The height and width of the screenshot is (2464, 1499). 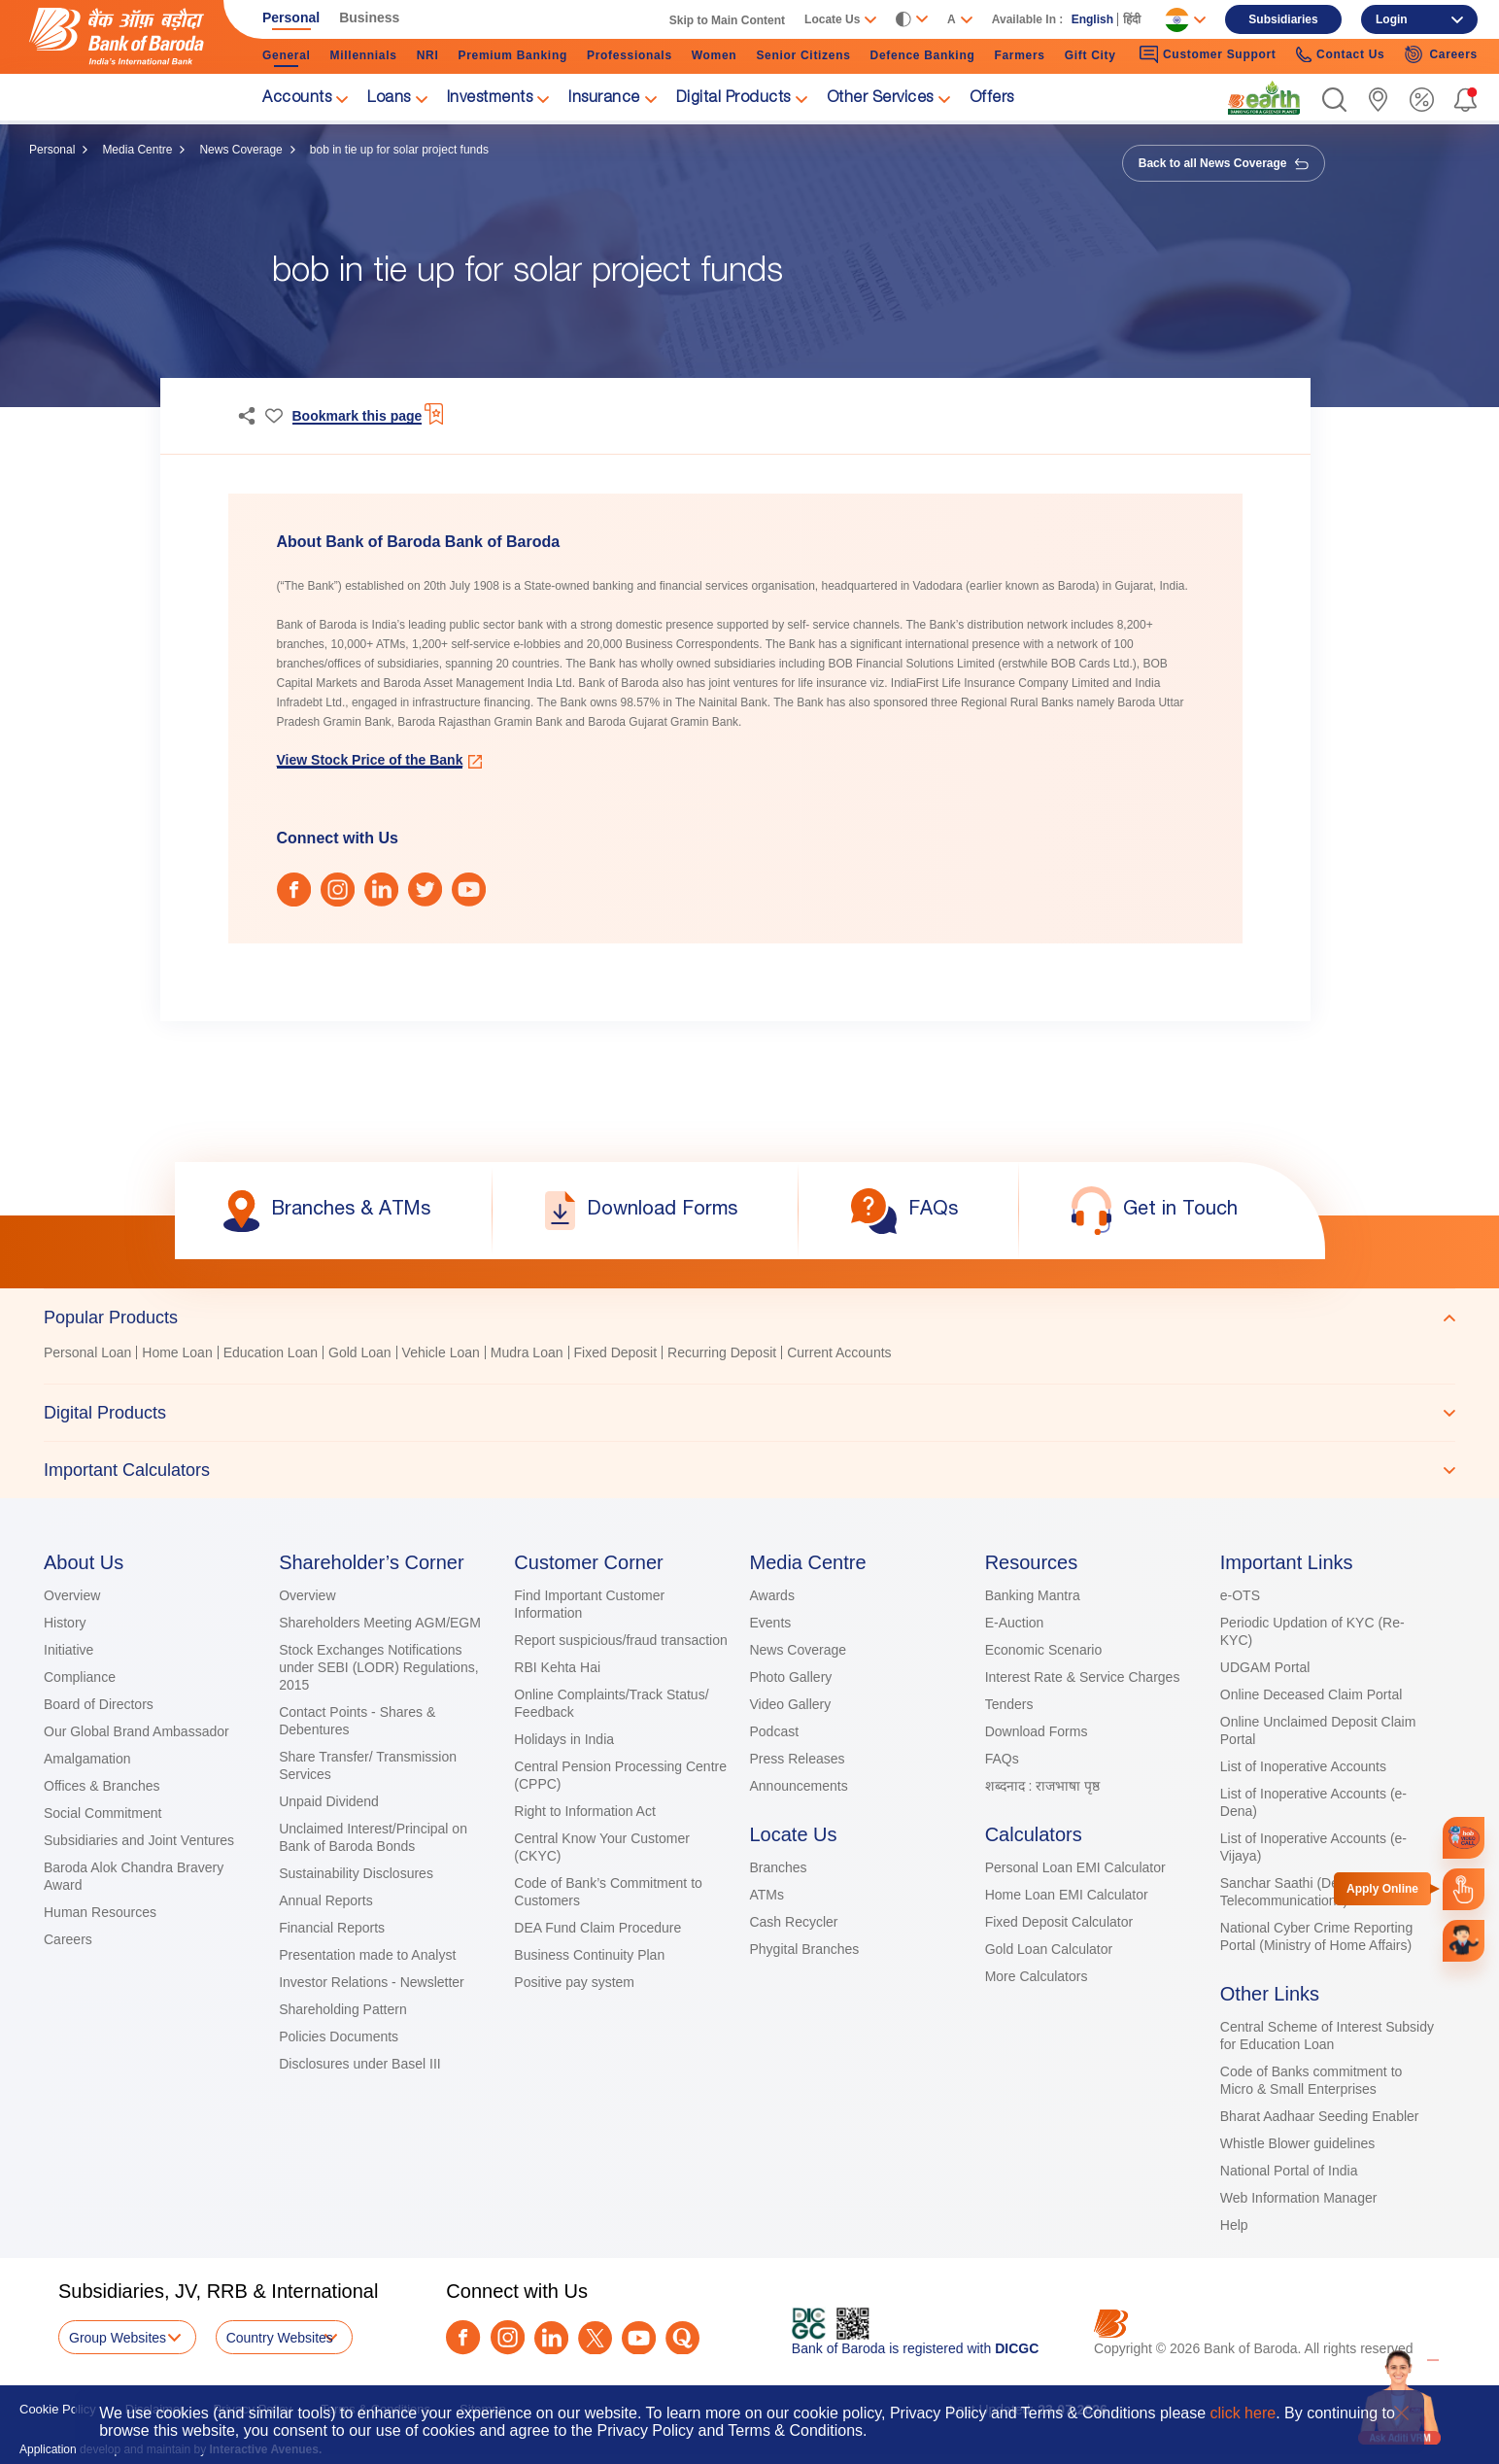 I want to click on [link], so click(x=1264, y=98).